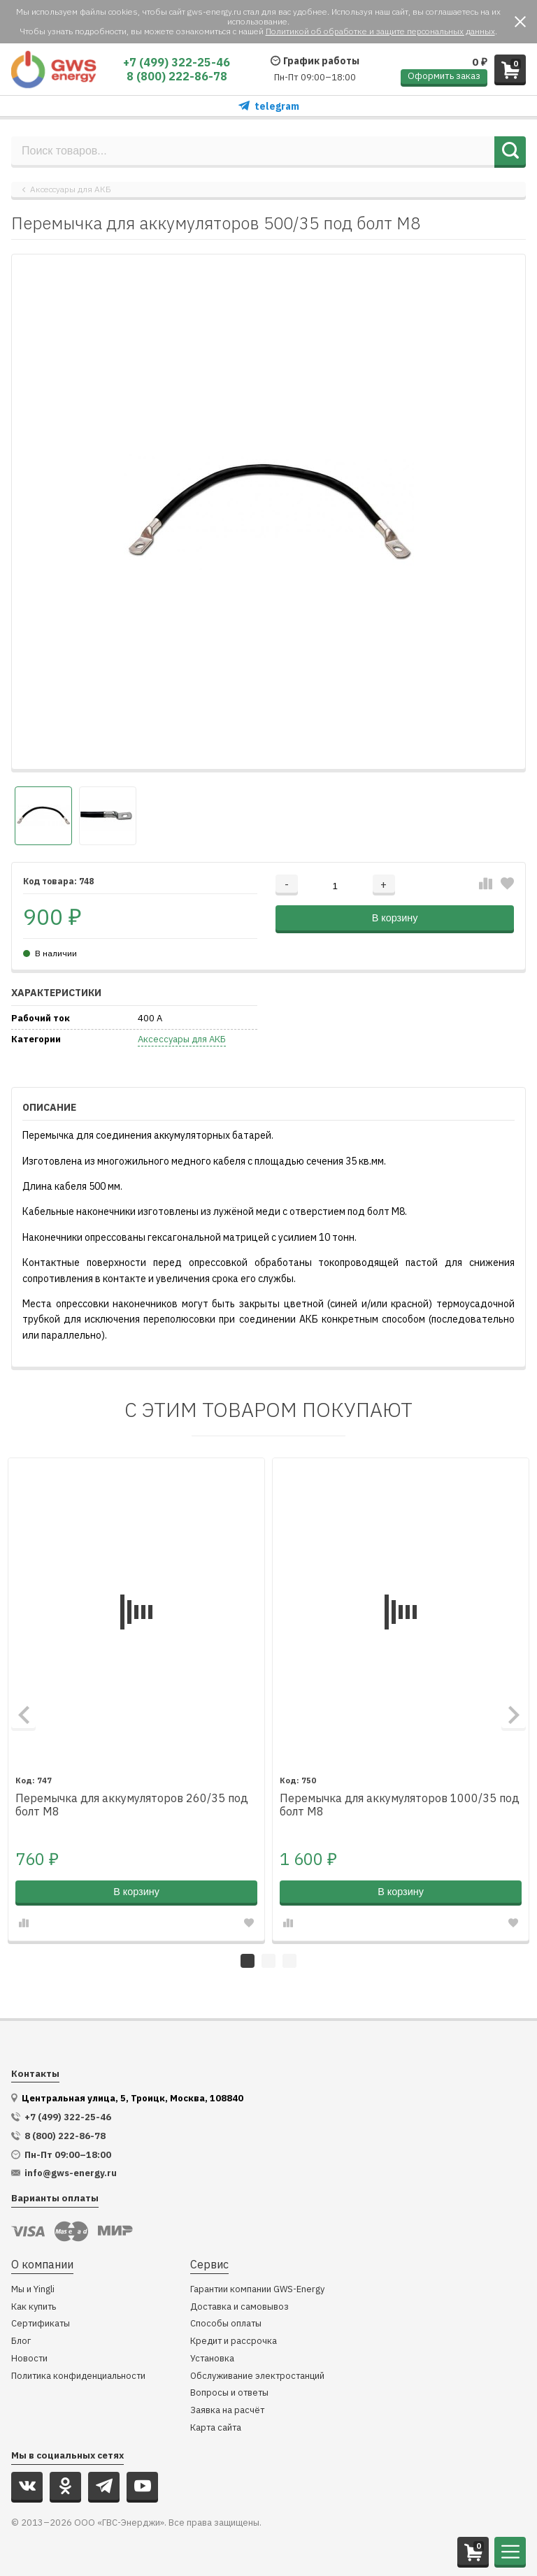 This screenshot has height=2576, width=537. What do you see at coordinates (29, 2359) in the screenshot?
I see `Новости` at bounding box center [29, 2359].